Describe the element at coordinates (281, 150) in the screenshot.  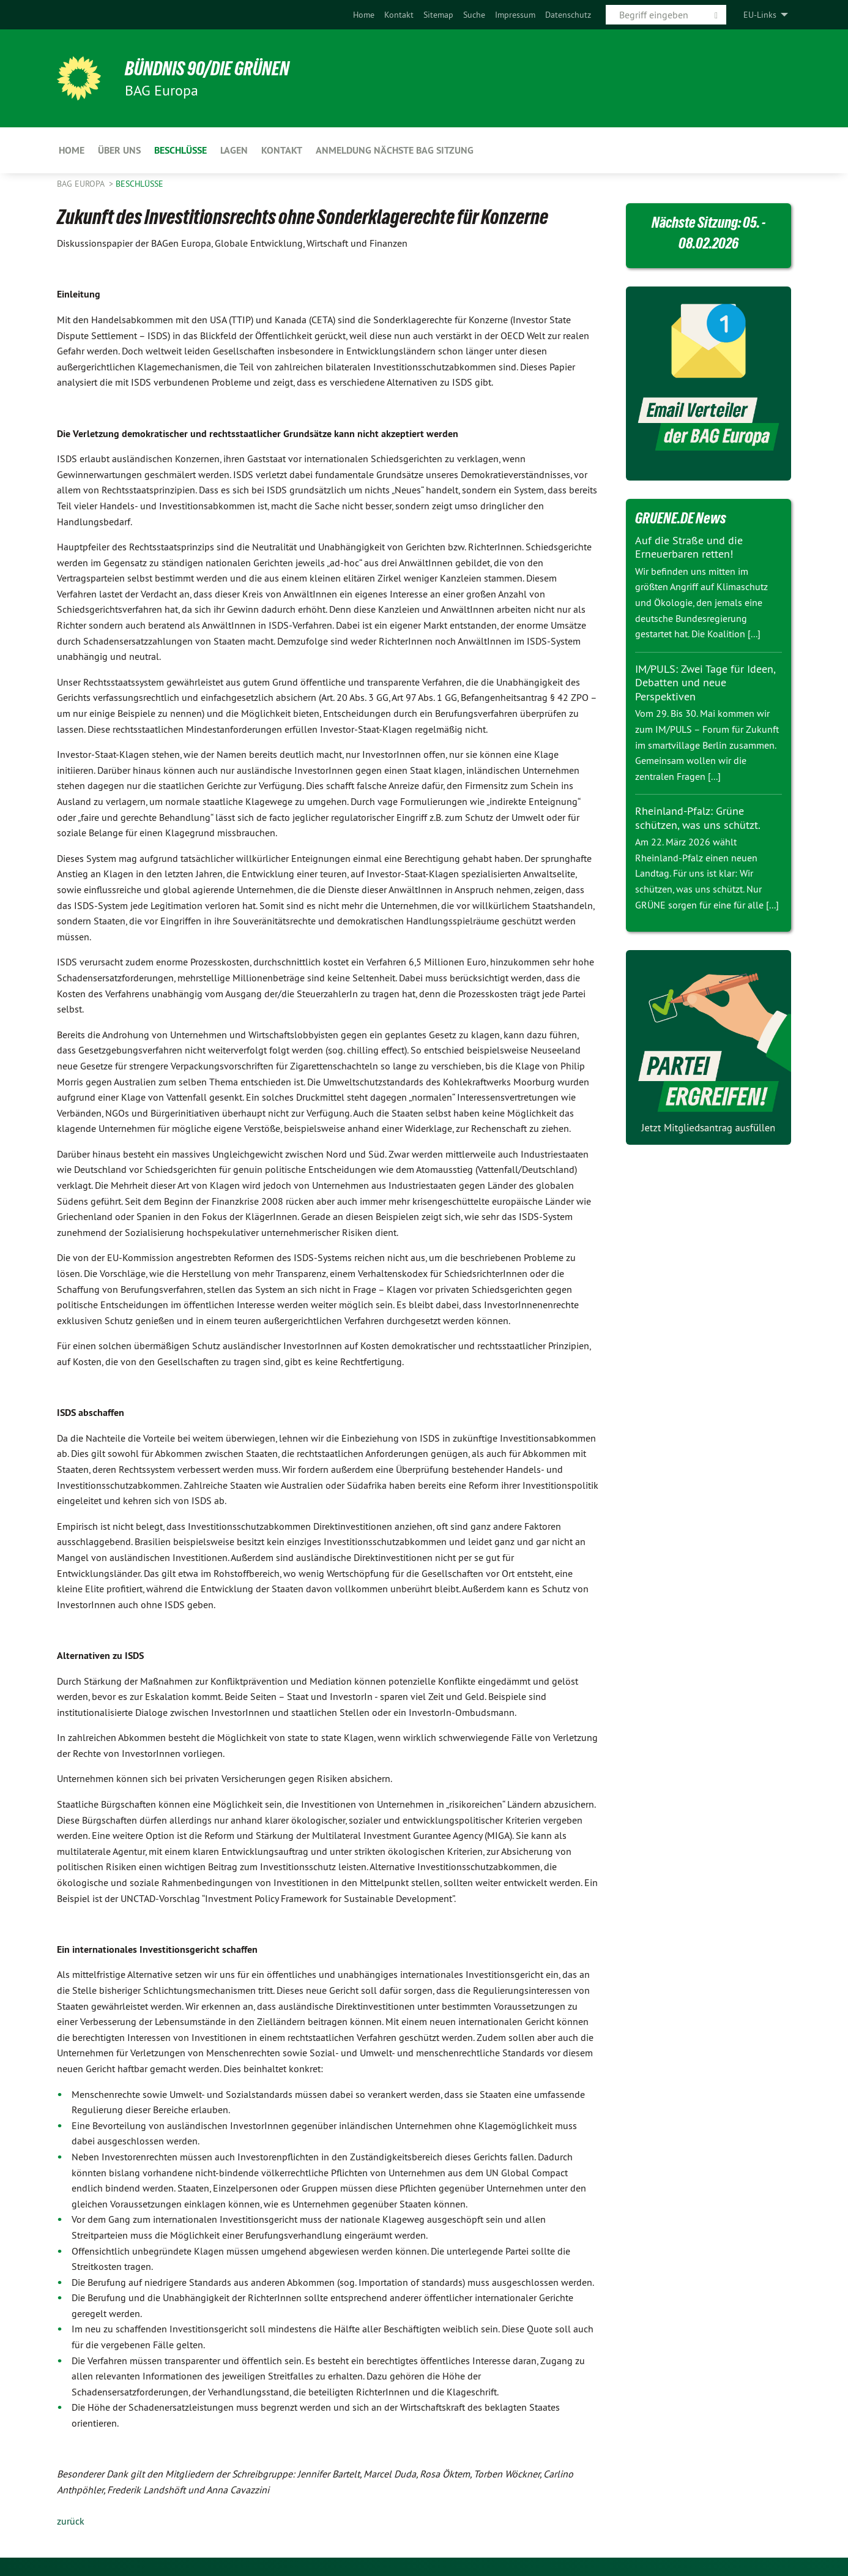
I see `Kontakt [menuitem]` at that location.